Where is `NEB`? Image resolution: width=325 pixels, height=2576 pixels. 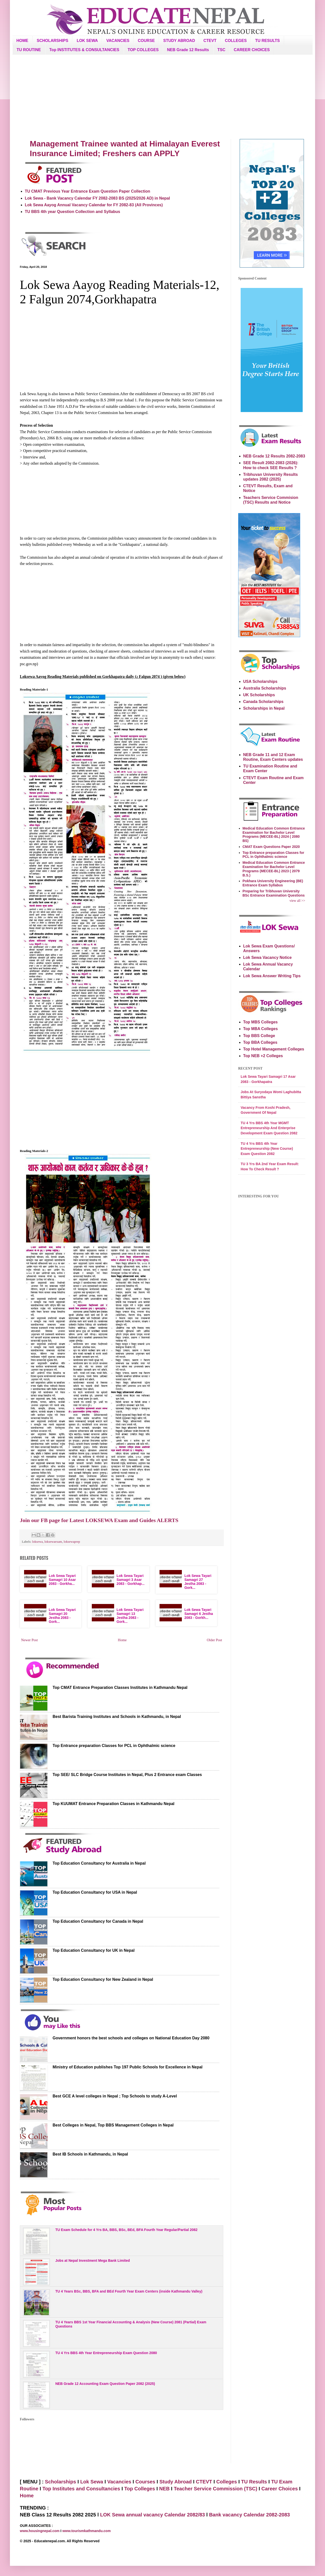 NEB is located at coordinates (164, 2488).